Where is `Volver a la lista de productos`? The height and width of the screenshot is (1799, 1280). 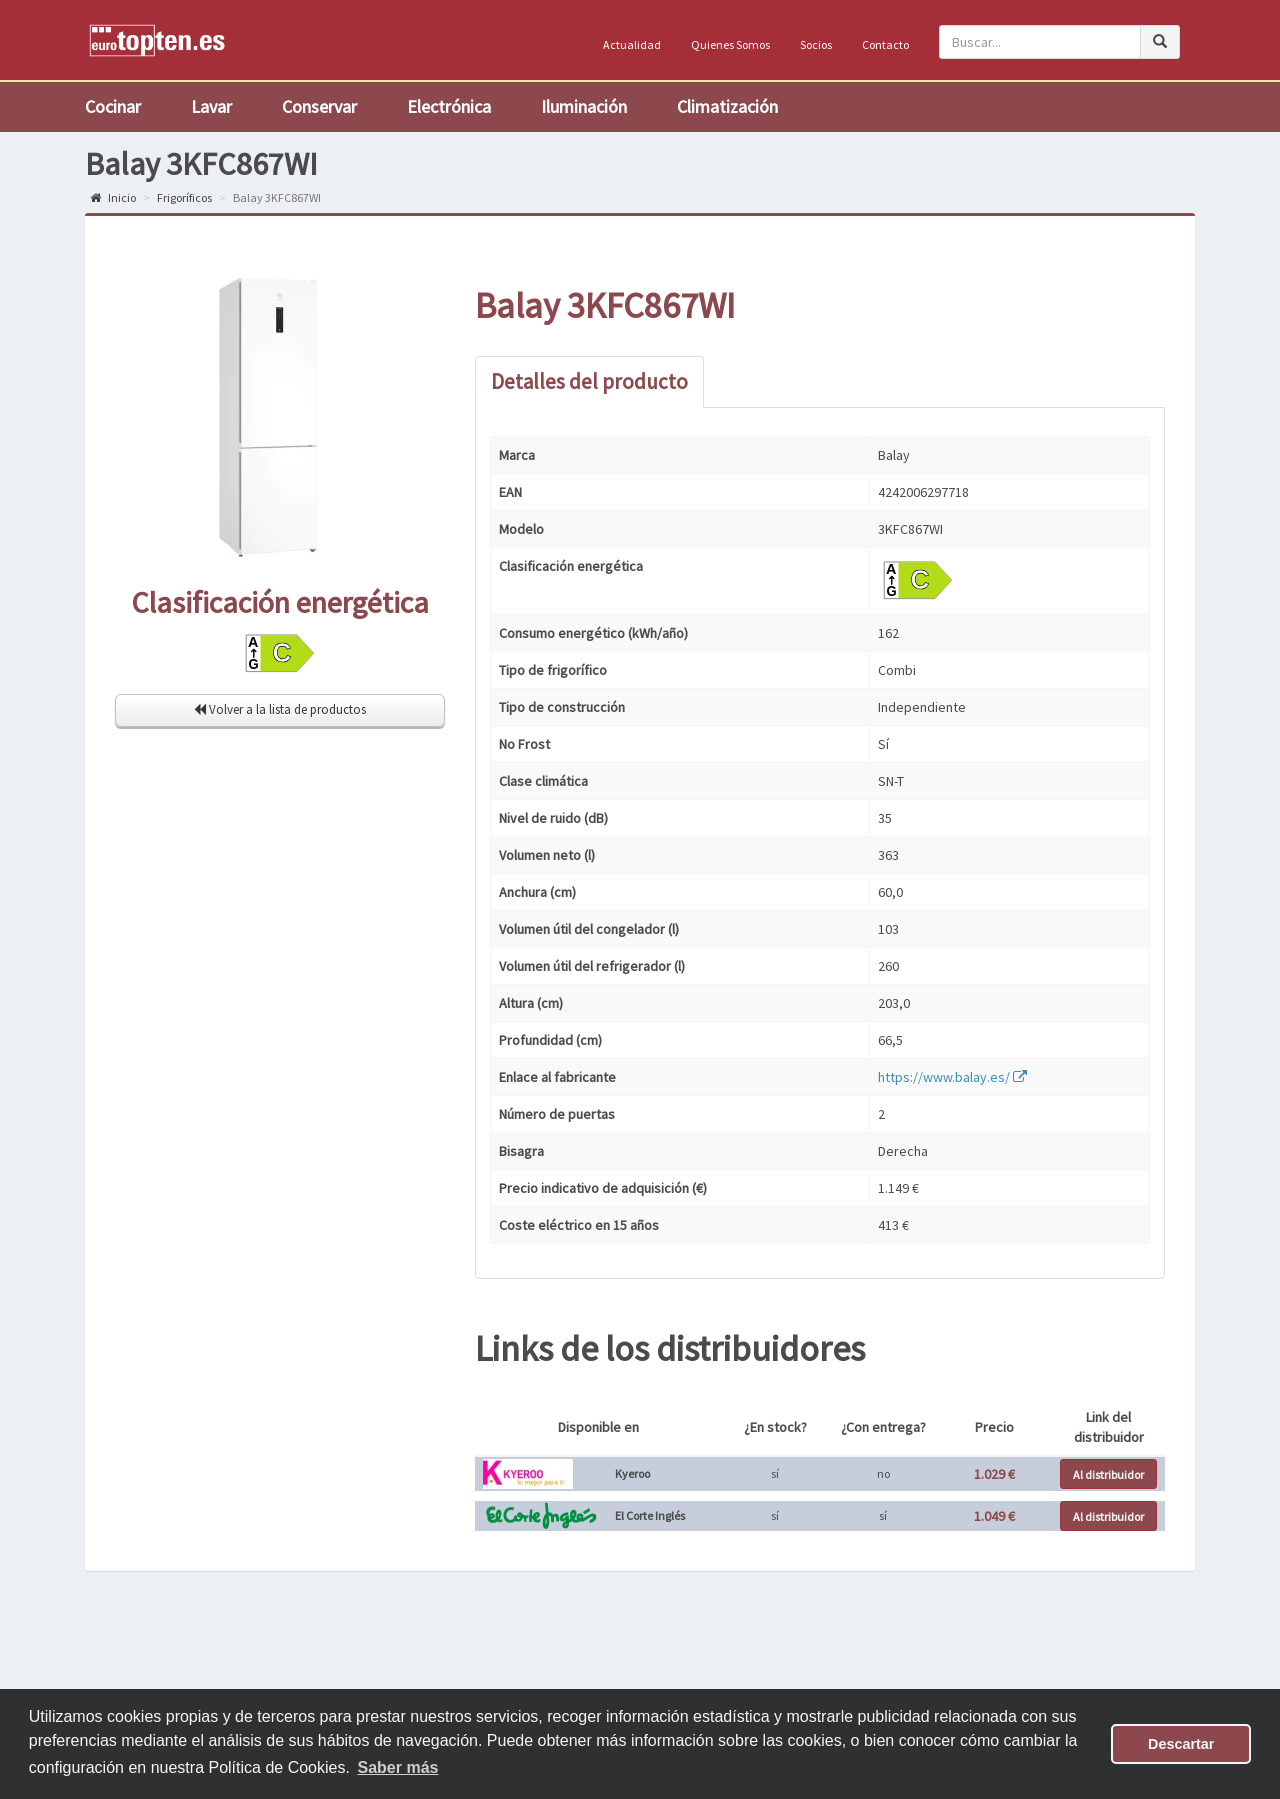 Volver a la lista de productos is located at coordinates (280, 709).